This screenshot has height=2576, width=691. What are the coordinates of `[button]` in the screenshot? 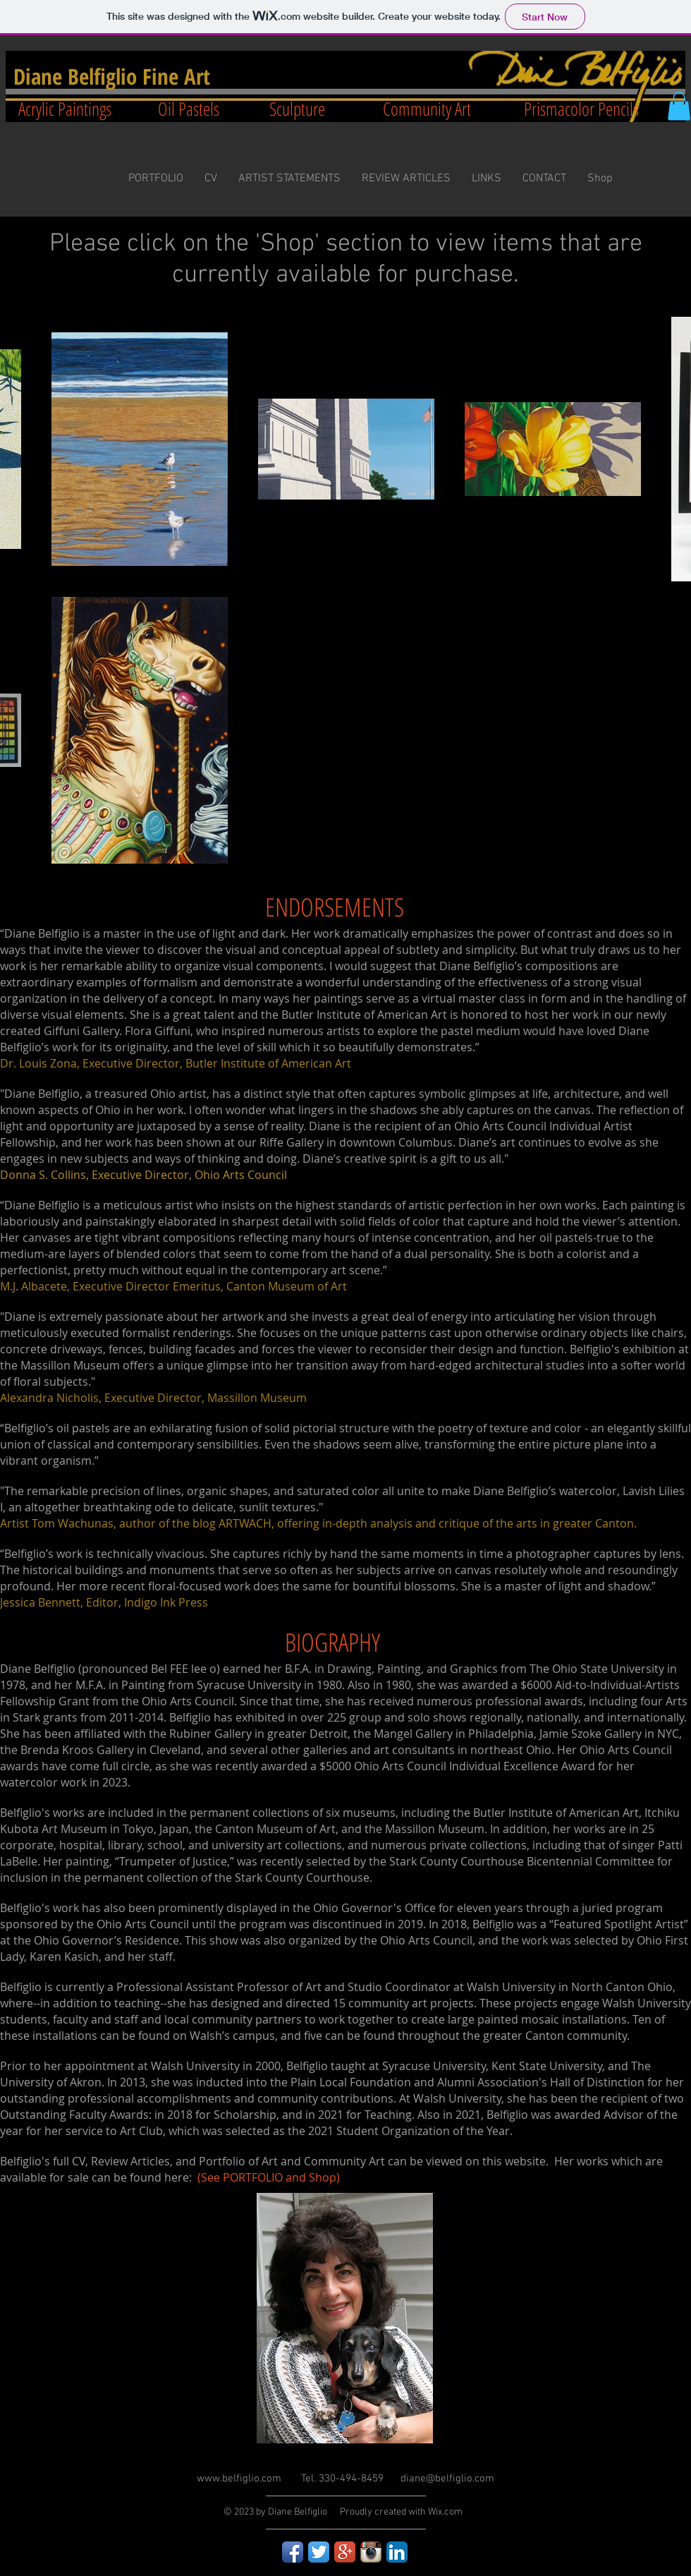 It's located at (679, 106).